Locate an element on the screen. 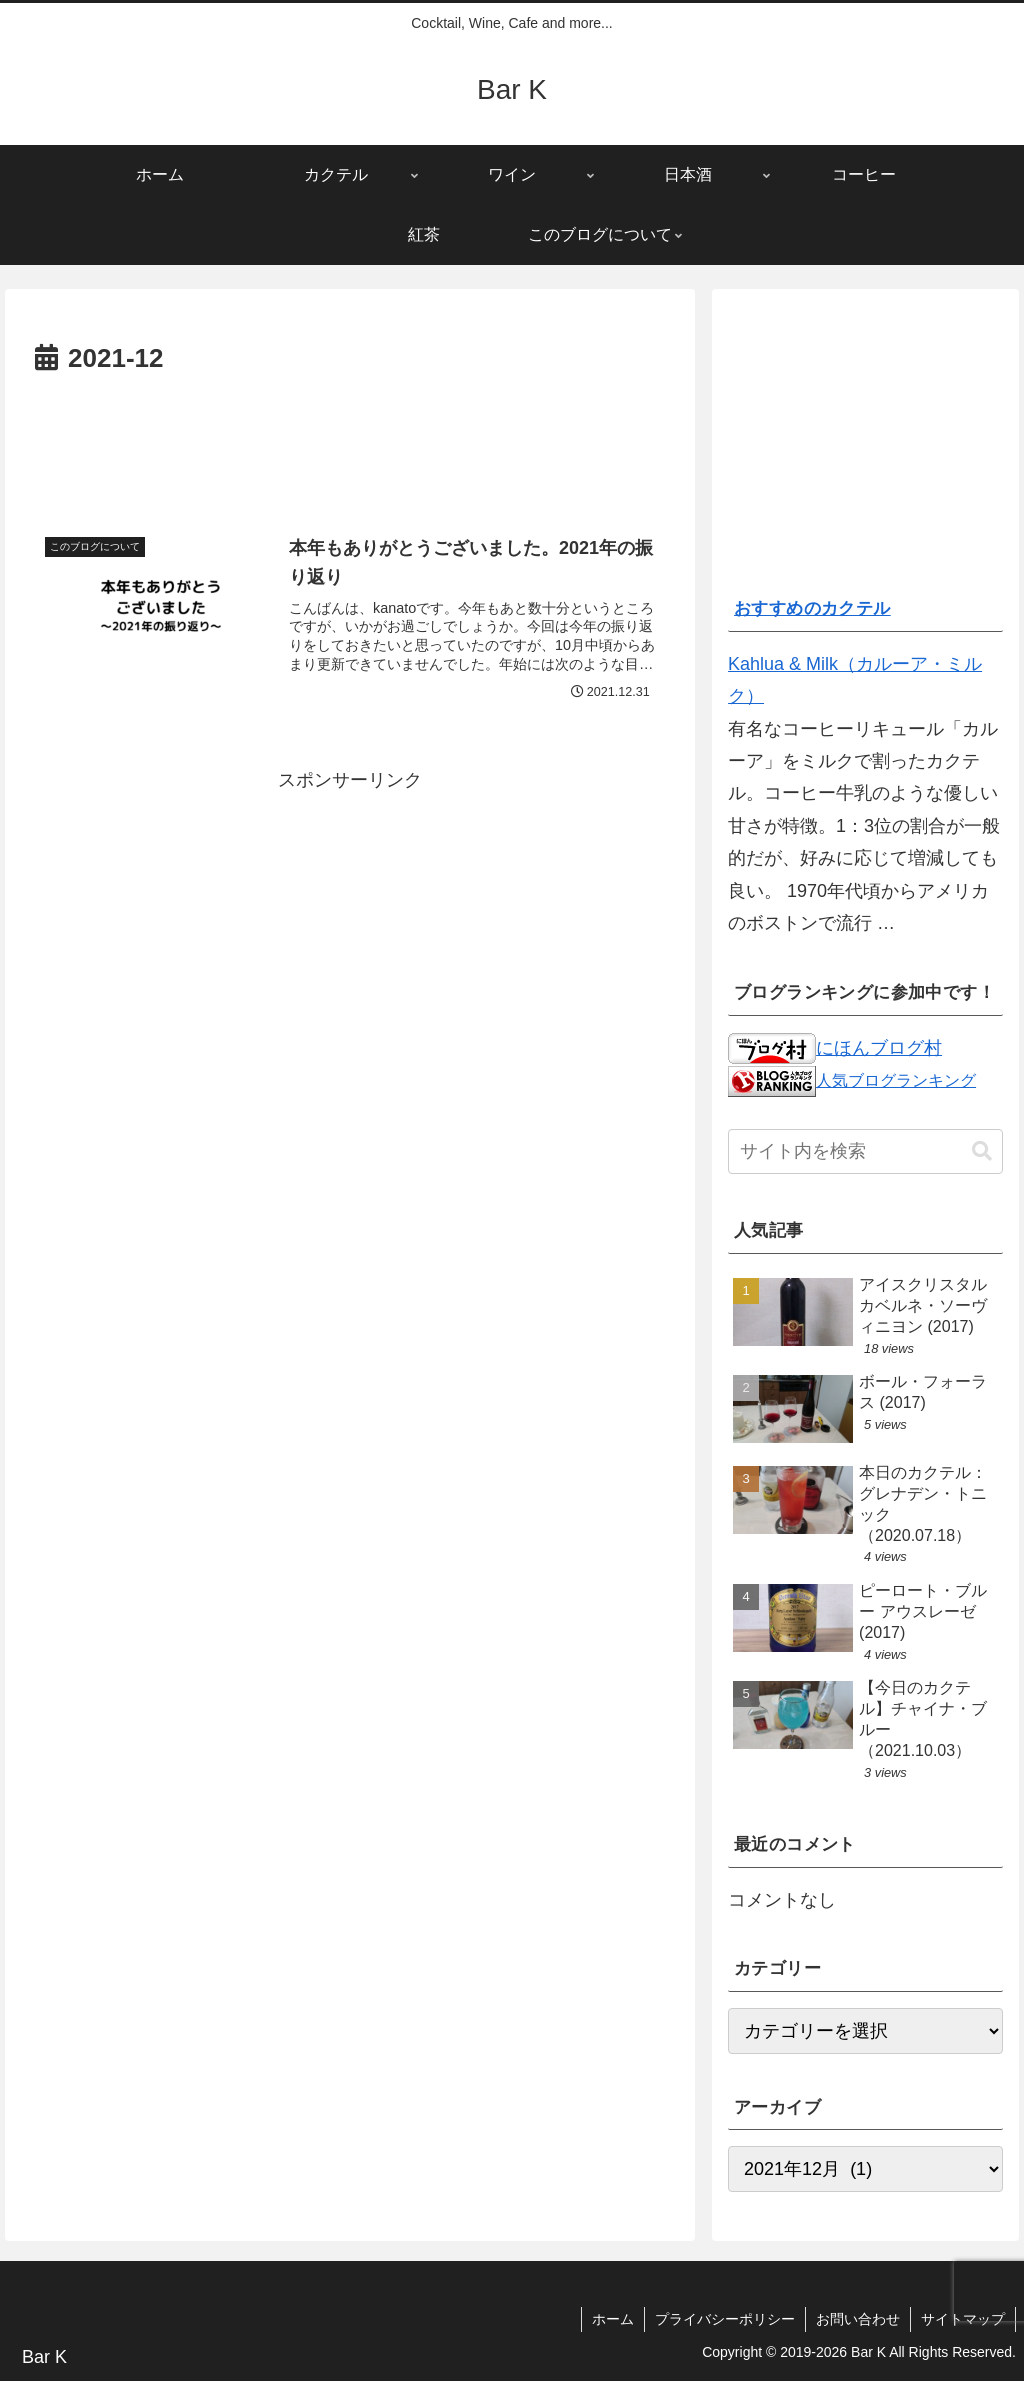 The width and height of the screenshot is (1024, 2381). [Advertisement] is located at coordinates (350, 442).